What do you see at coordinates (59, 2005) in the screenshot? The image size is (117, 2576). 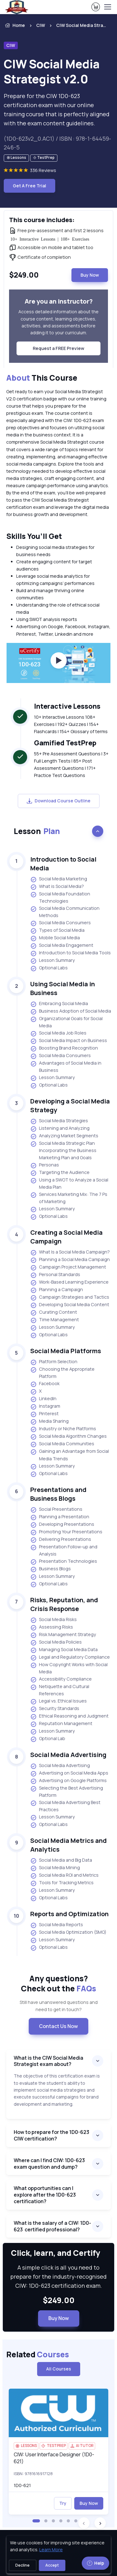 I see `Still have unanswered questions and need to get in touch? [note]` at bounding box center [59, 2005].